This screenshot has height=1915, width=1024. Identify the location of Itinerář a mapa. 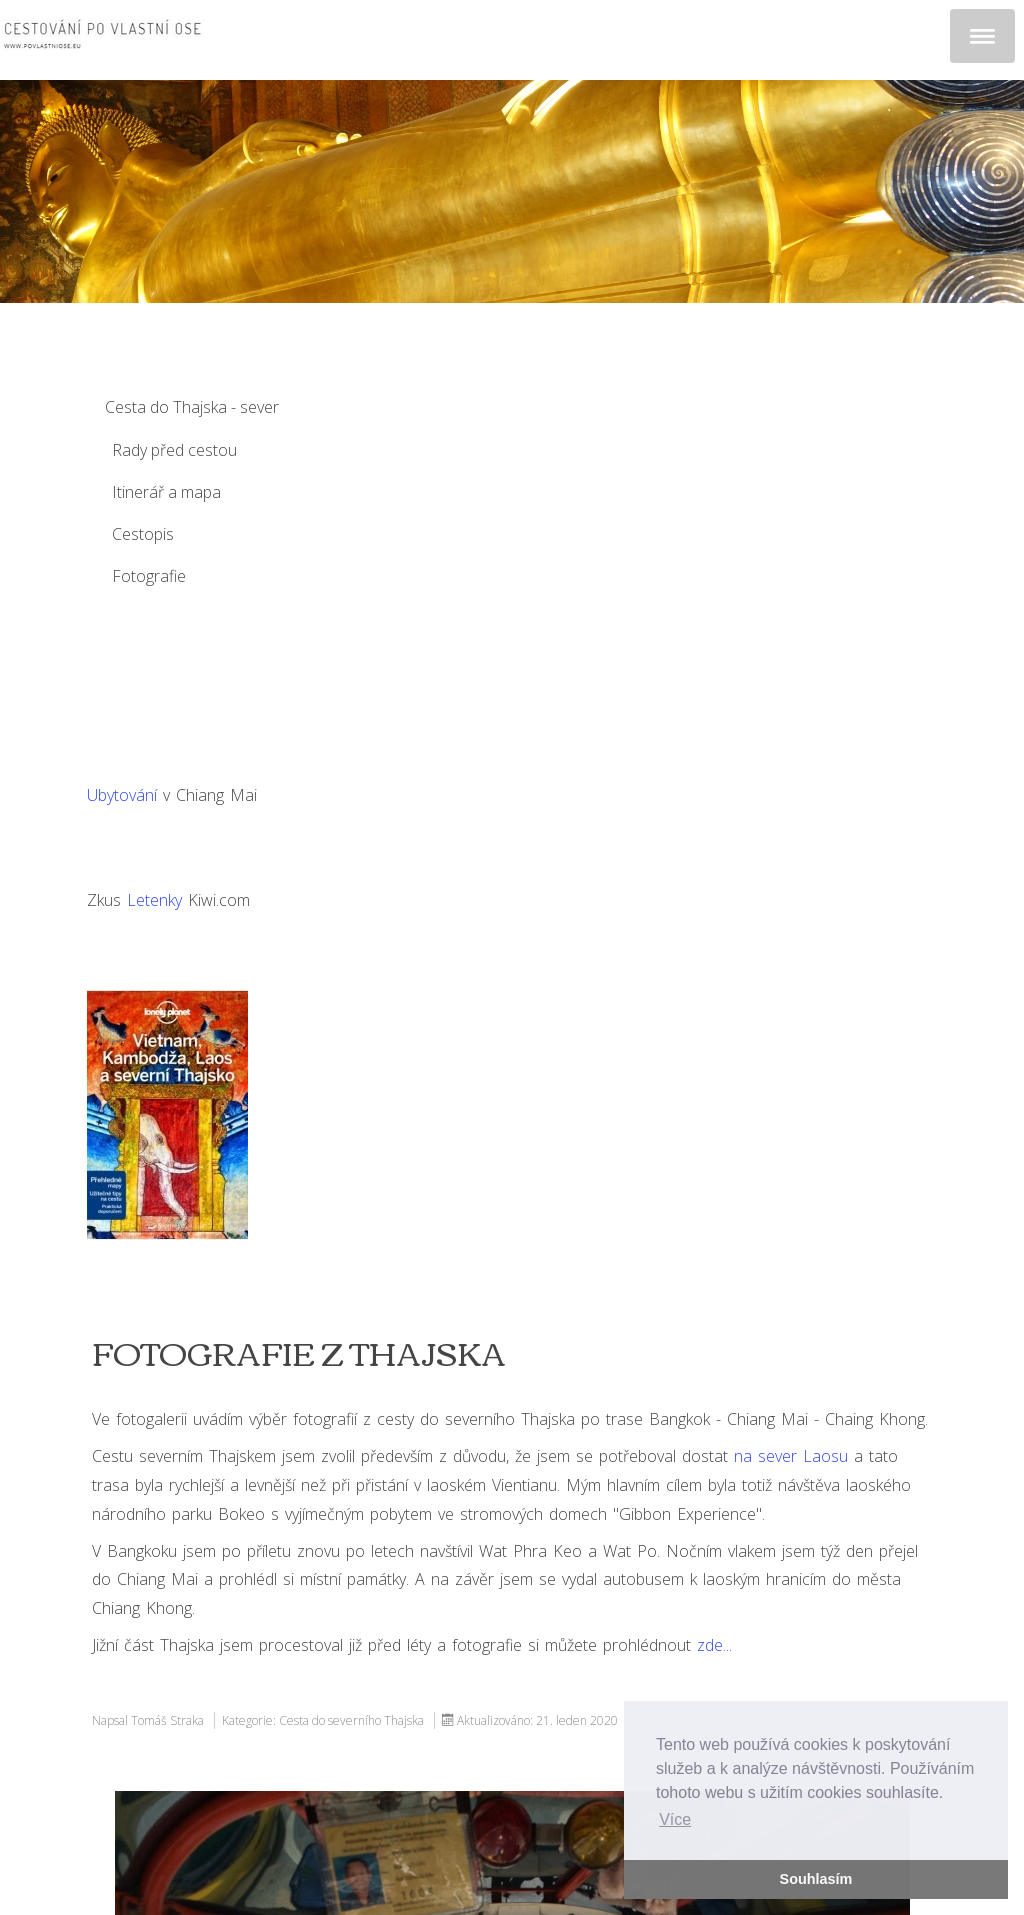
(166, 492).